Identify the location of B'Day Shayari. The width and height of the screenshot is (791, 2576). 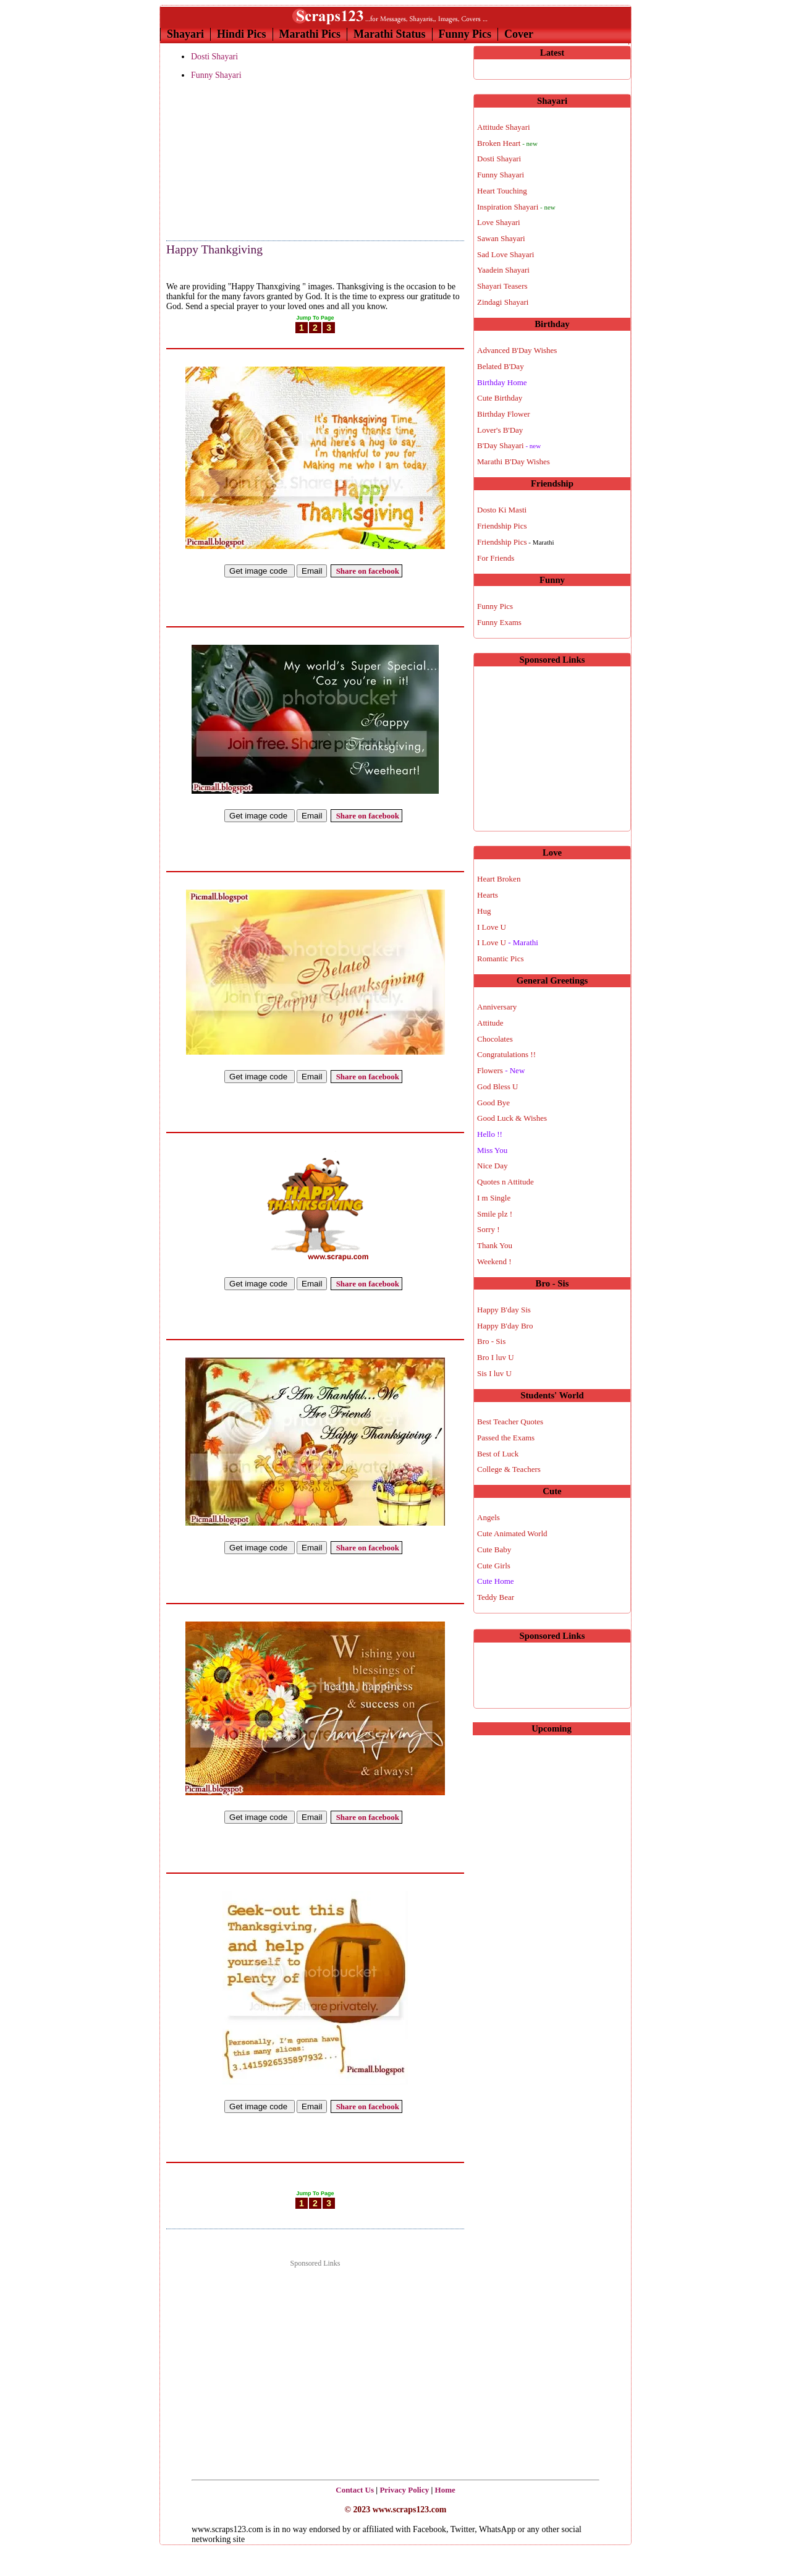
(509, 445).